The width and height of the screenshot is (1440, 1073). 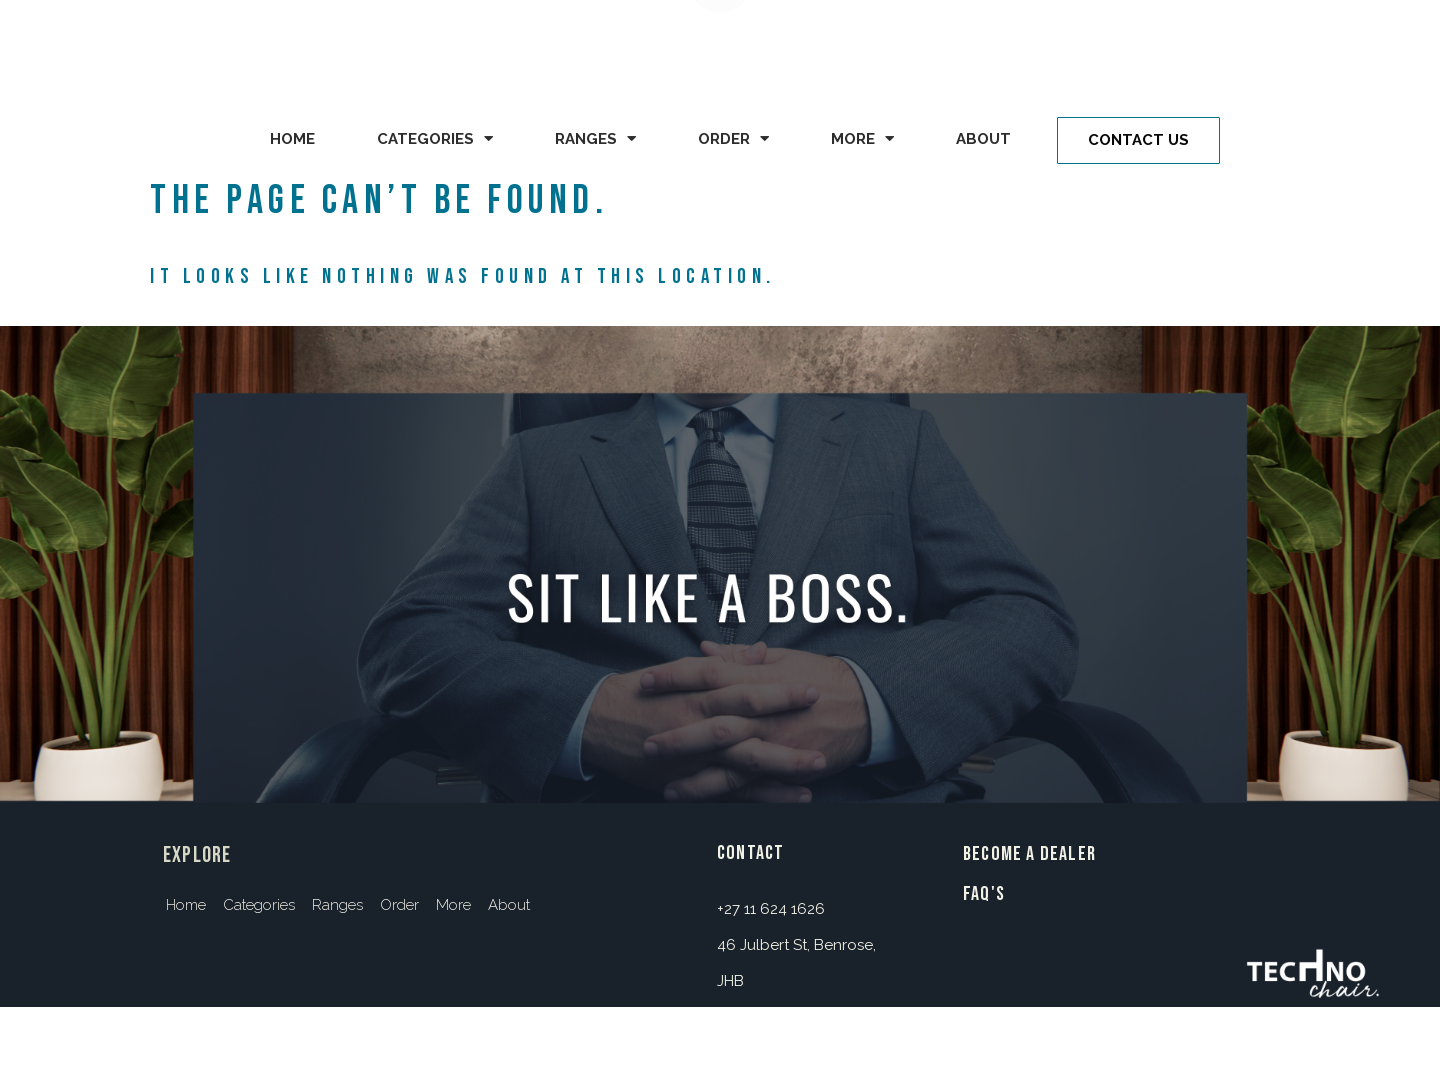 What do you see at coordinates (1138, 140) in the screenshot?
I see `[button]` at bounding box center [1138, 140].